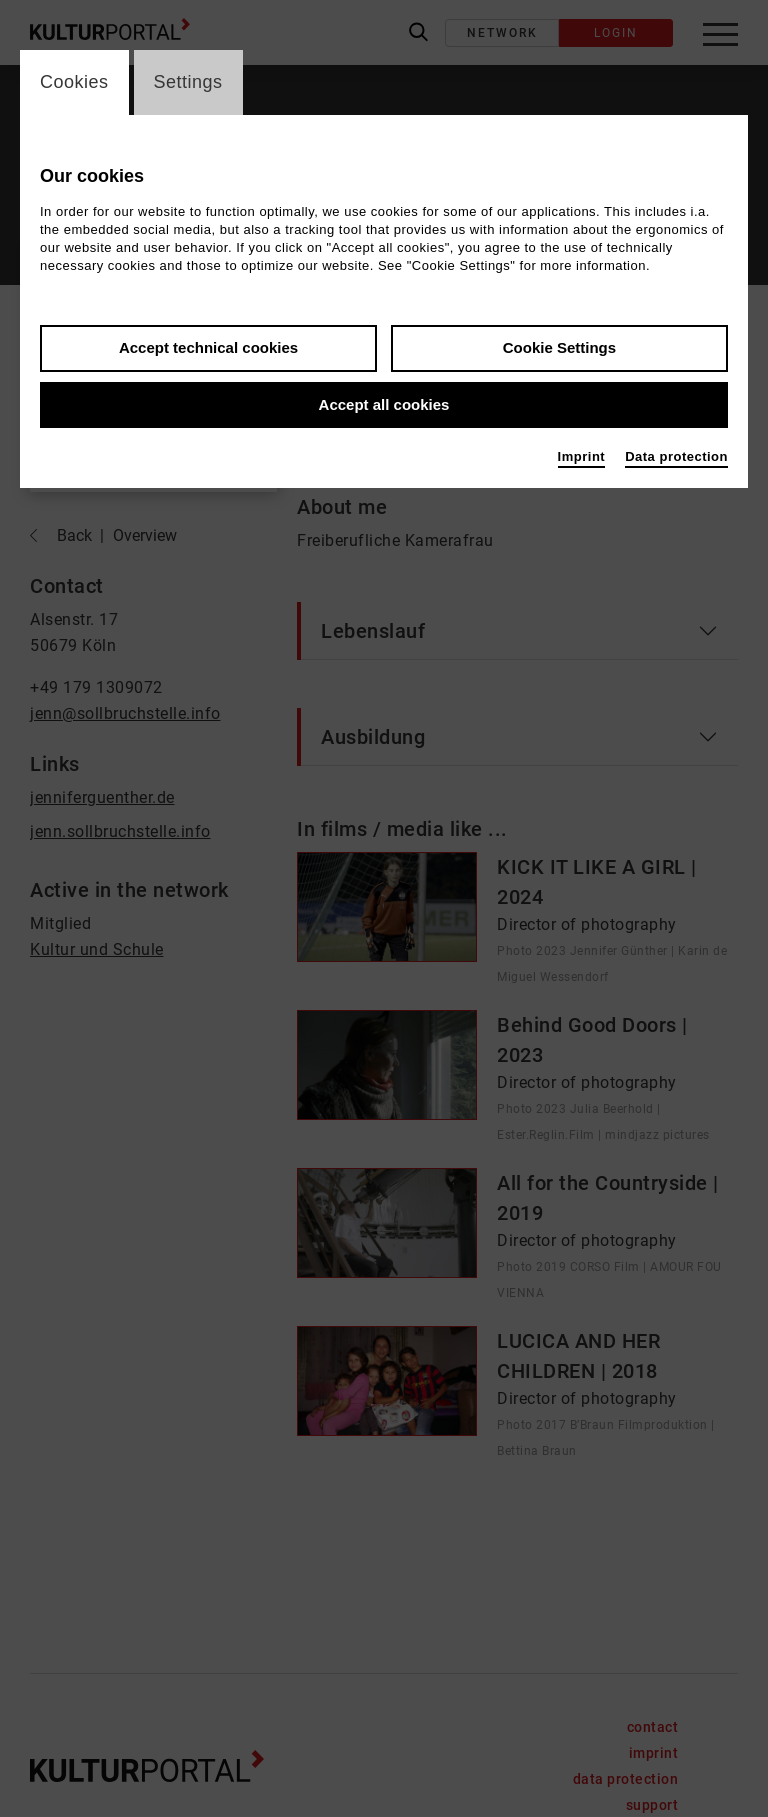  Describe the element at coordinates (582, 456) in the screenshot. I see `Imprint` at that location.